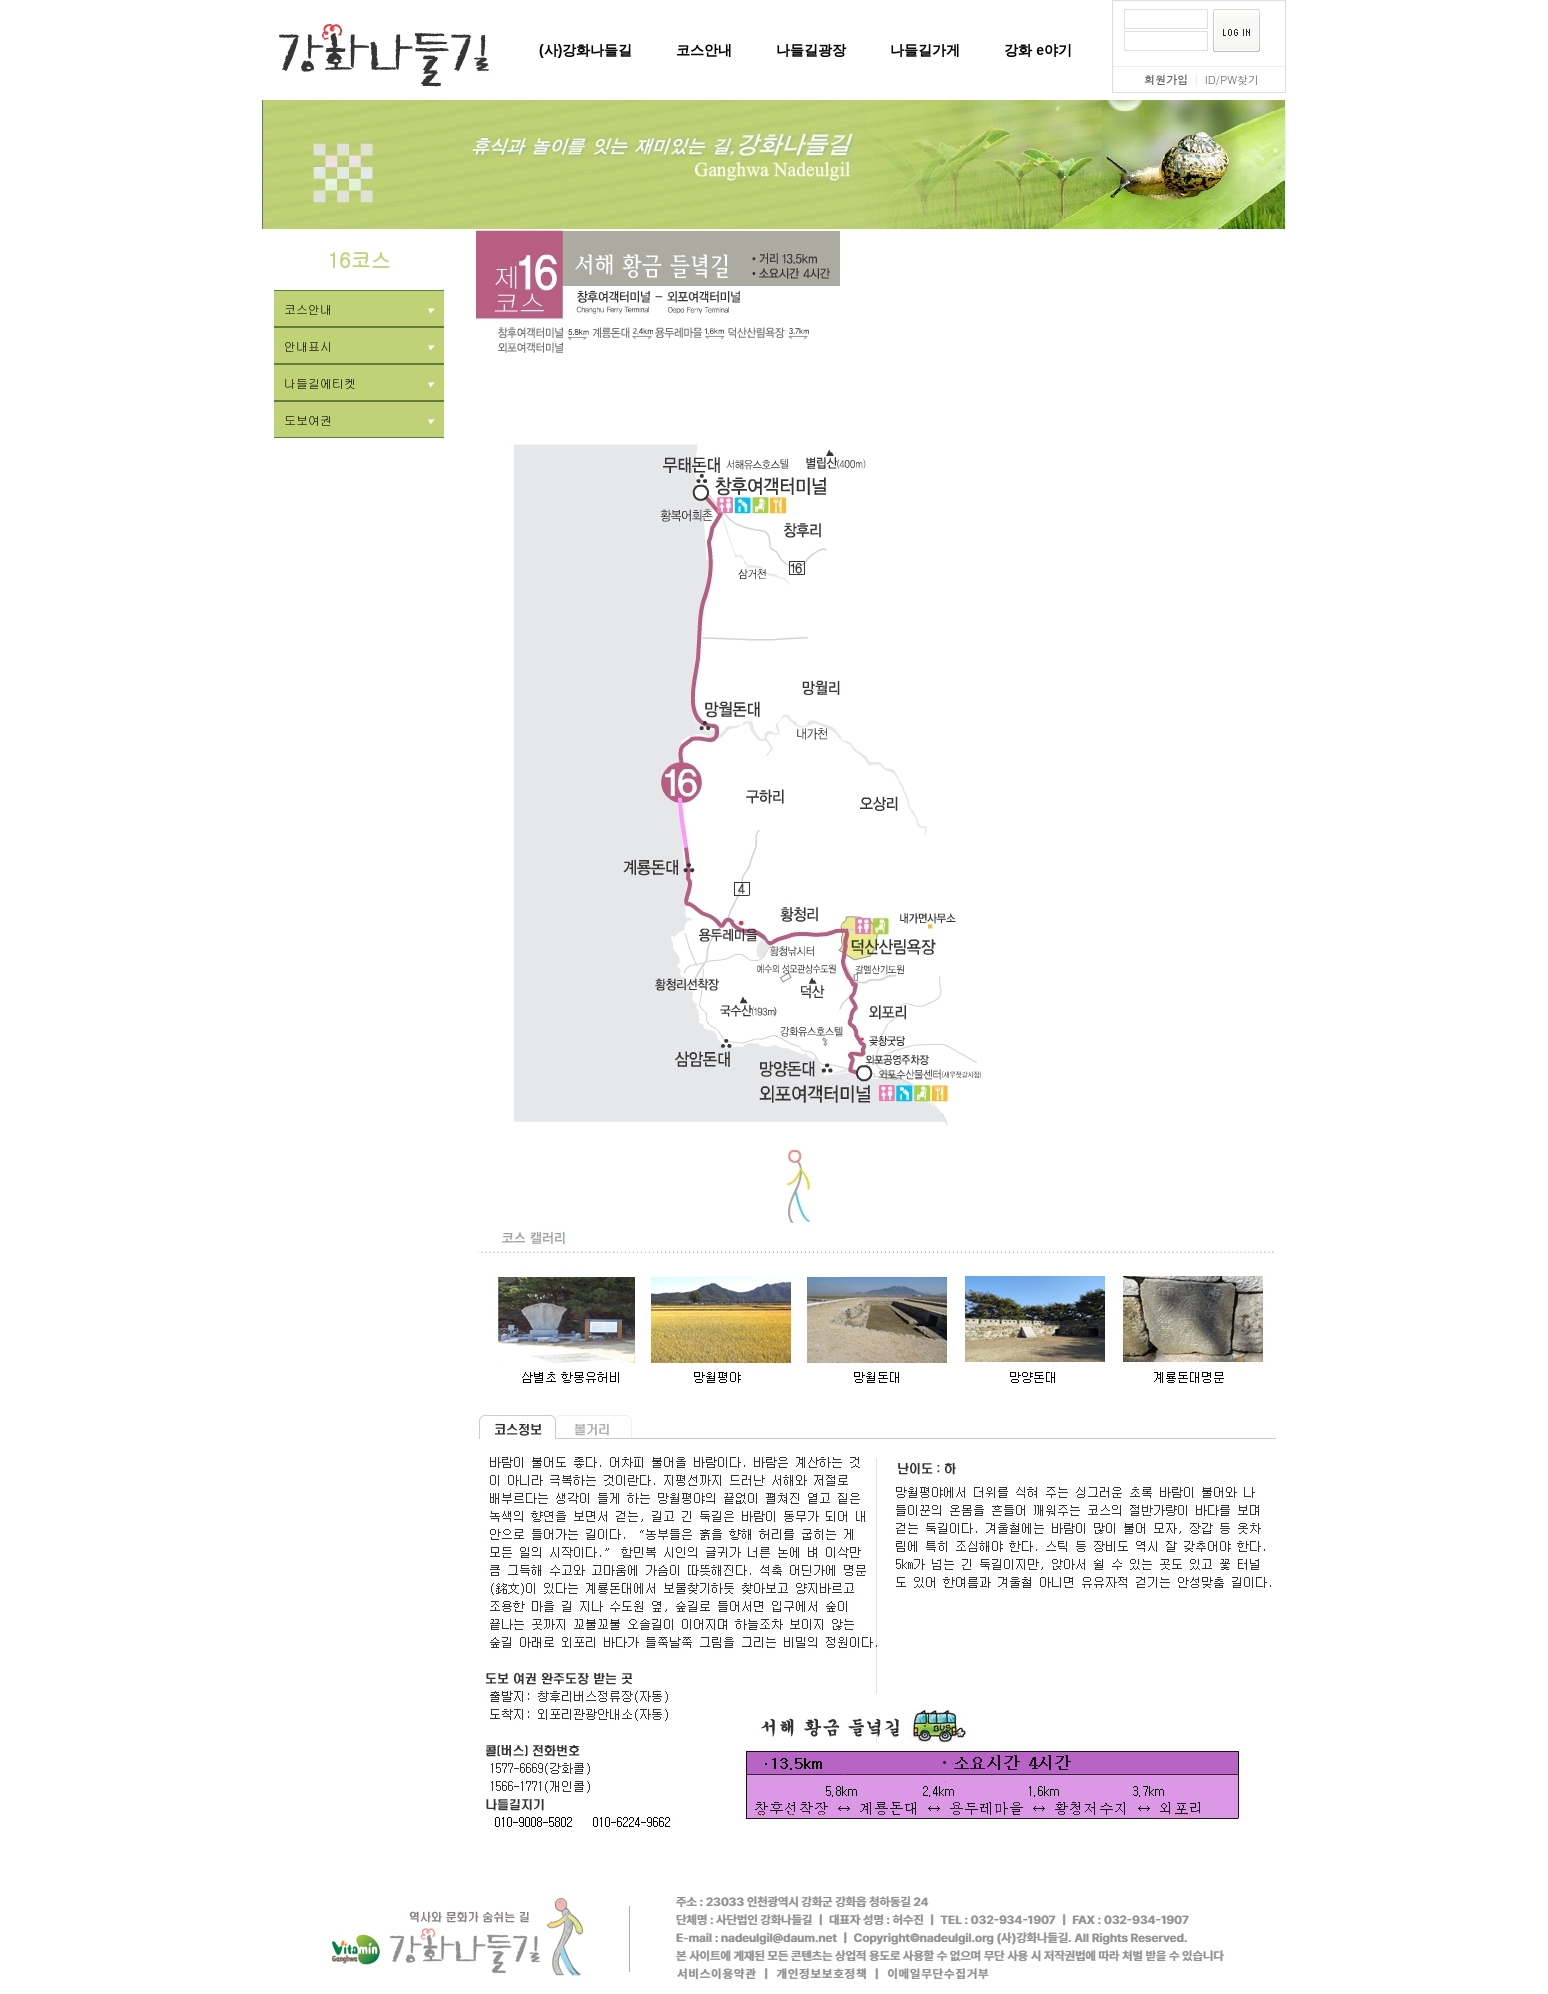 The width and height of the screenshot is (1548, 1994). Describe the element at coordinates (1038, 50) in the screenshot. I see `강화 e야기` at that location.